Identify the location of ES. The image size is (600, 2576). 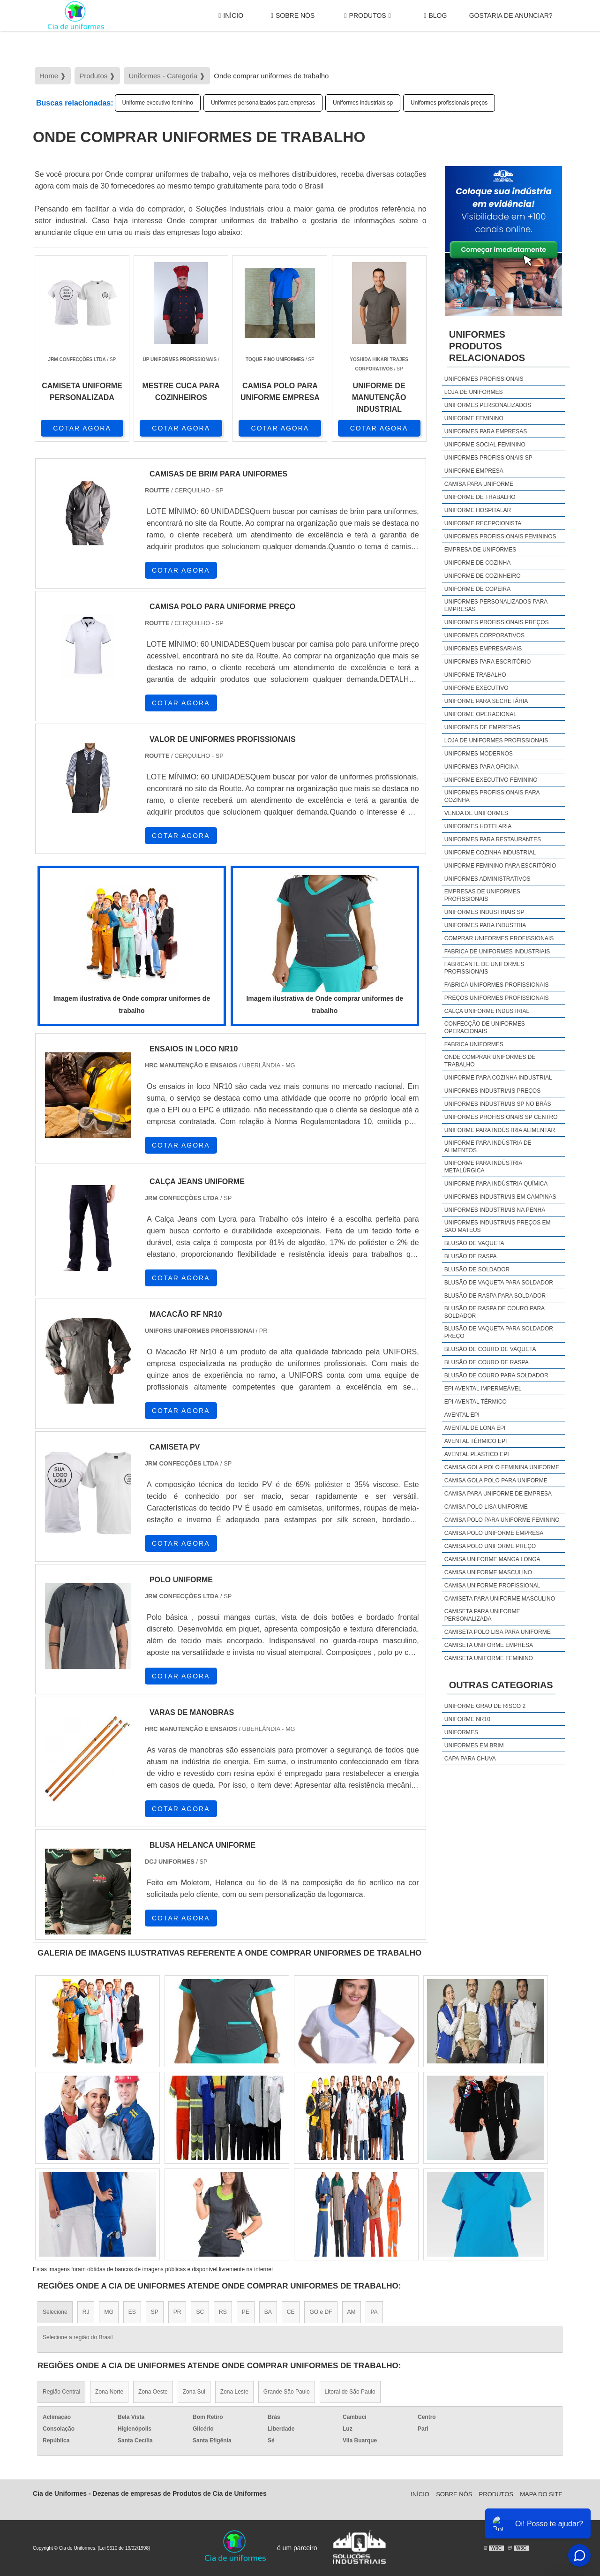
(132, 2312).